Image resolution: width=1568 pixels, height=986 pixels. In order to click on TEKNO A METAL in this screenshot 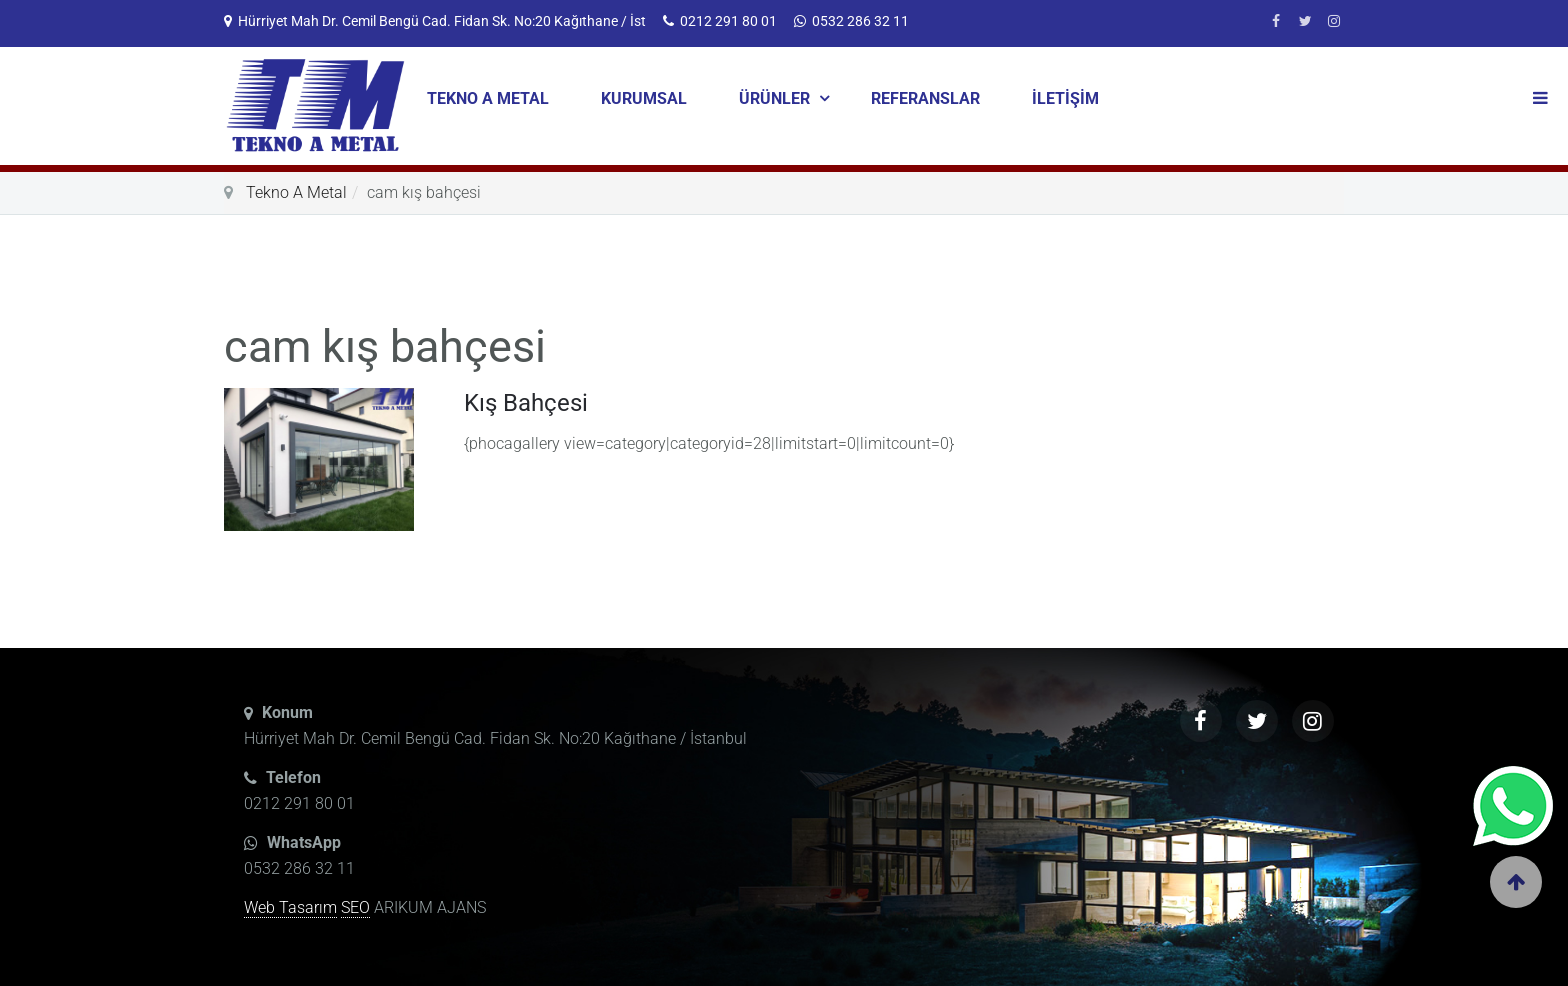, I will do `click(488, 98)`.